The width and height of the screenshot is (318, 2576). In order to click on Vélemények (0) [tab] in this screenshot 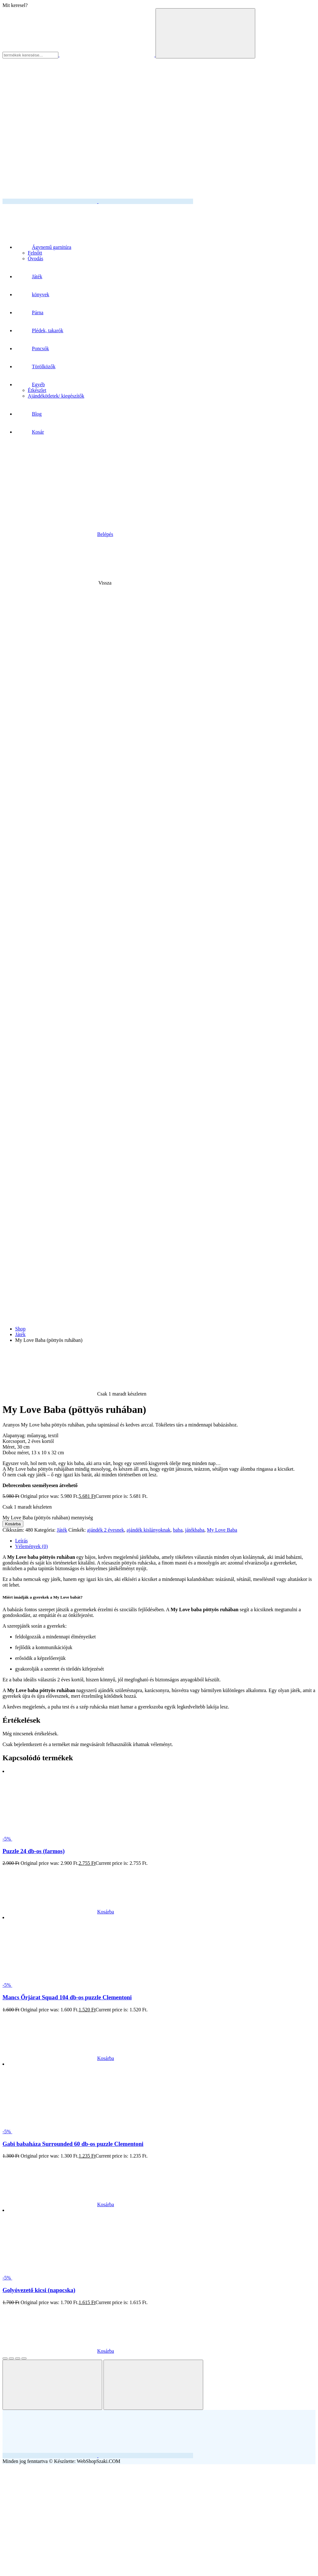, I will do `click(31, 1546)`.